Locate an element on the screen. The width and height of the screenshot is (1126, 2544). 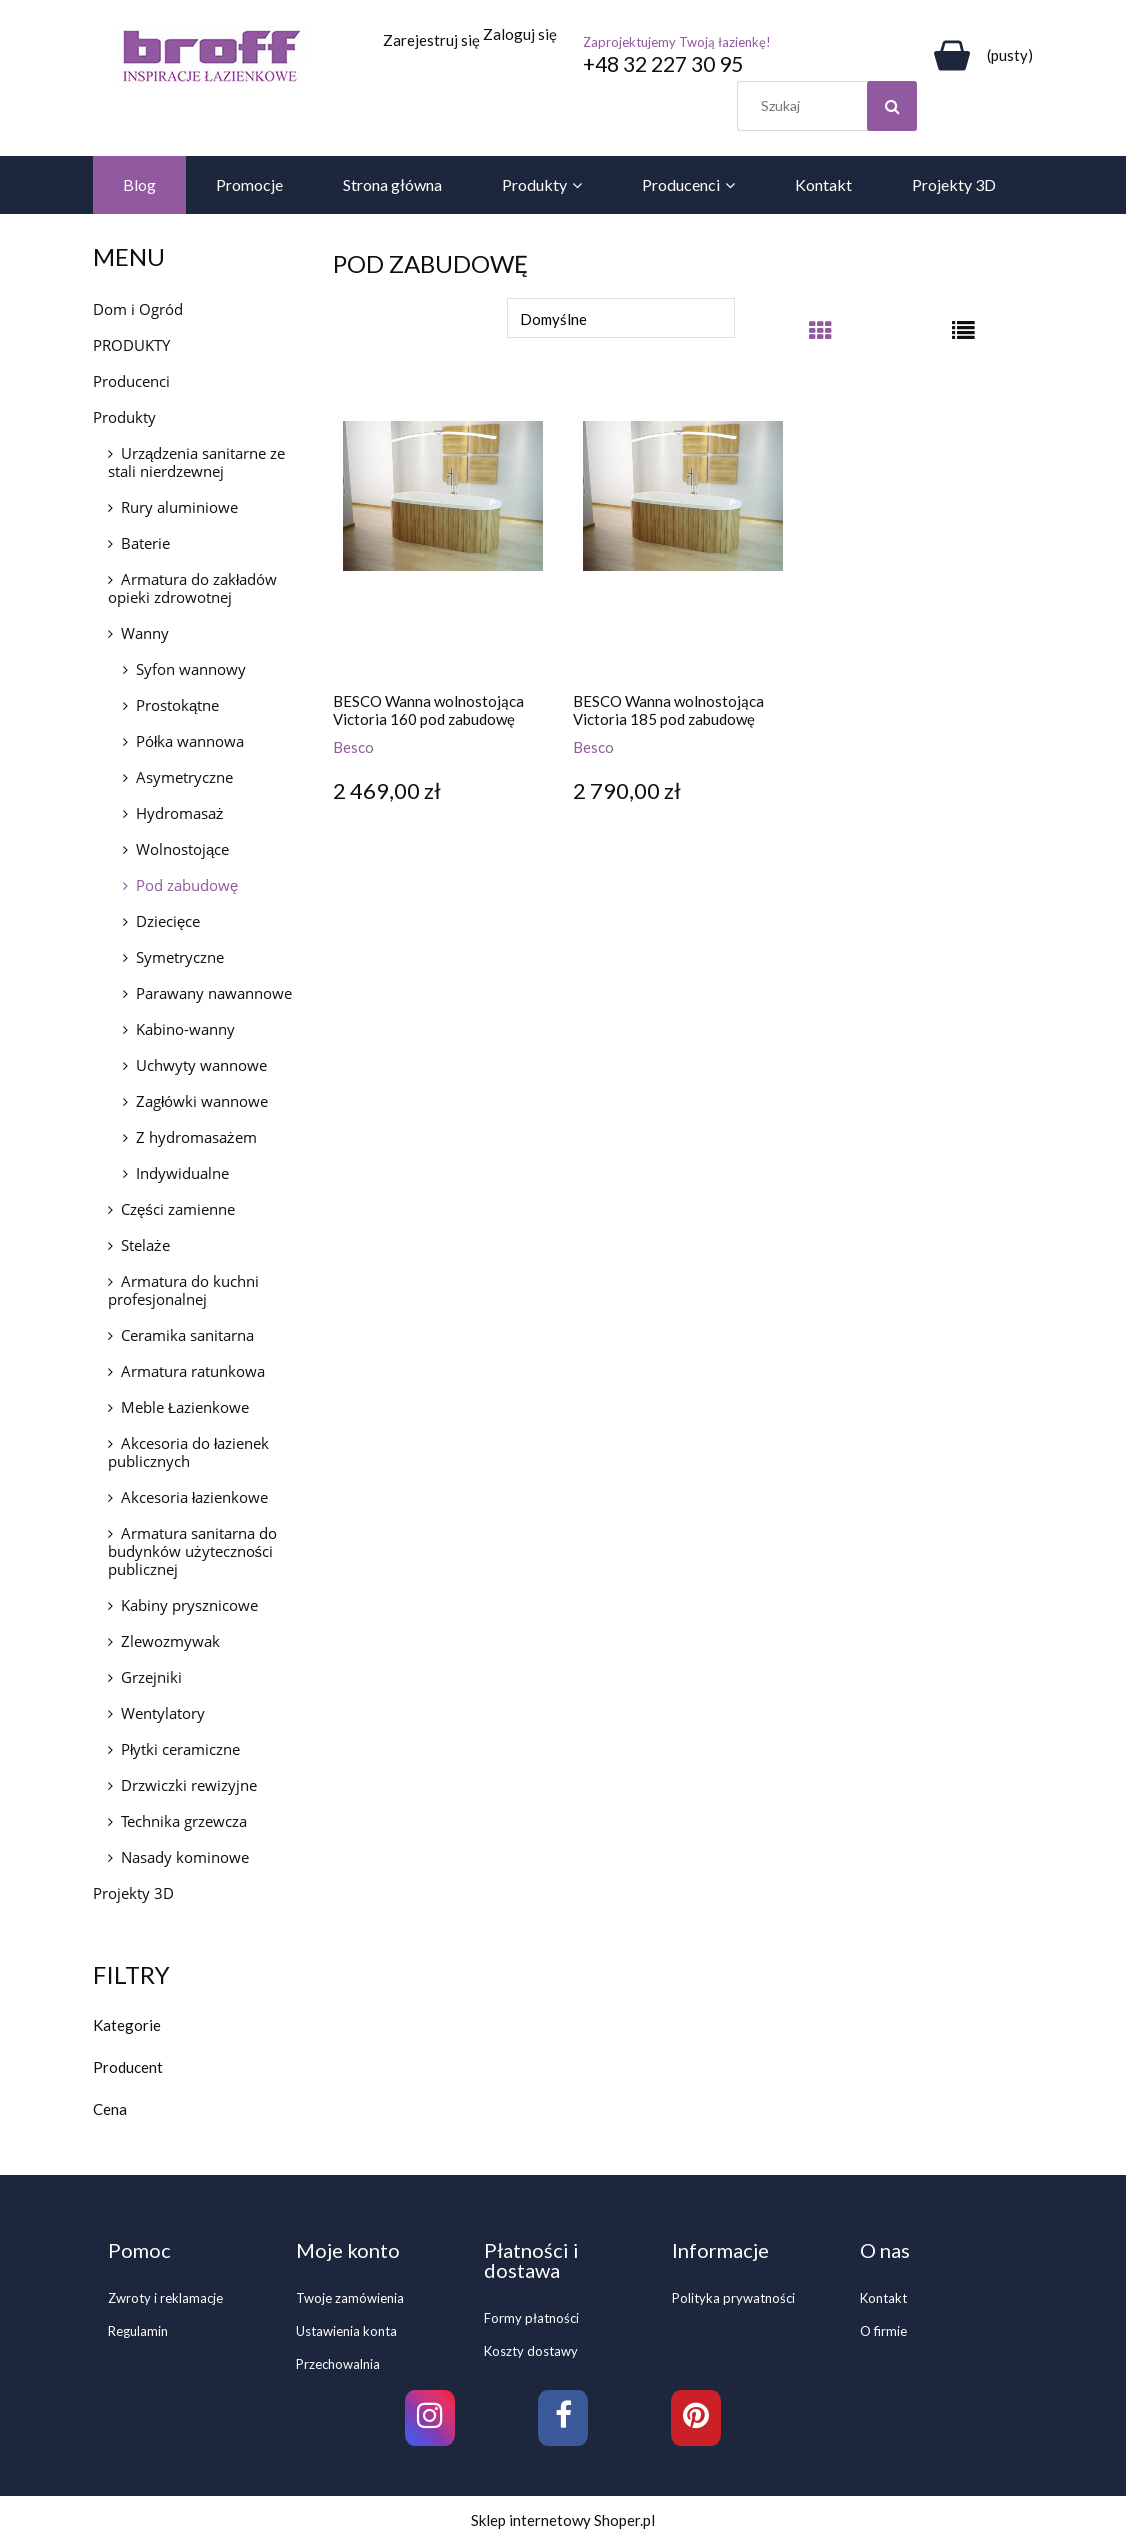
Projekty 3D is located at coordinates (133, 1893).